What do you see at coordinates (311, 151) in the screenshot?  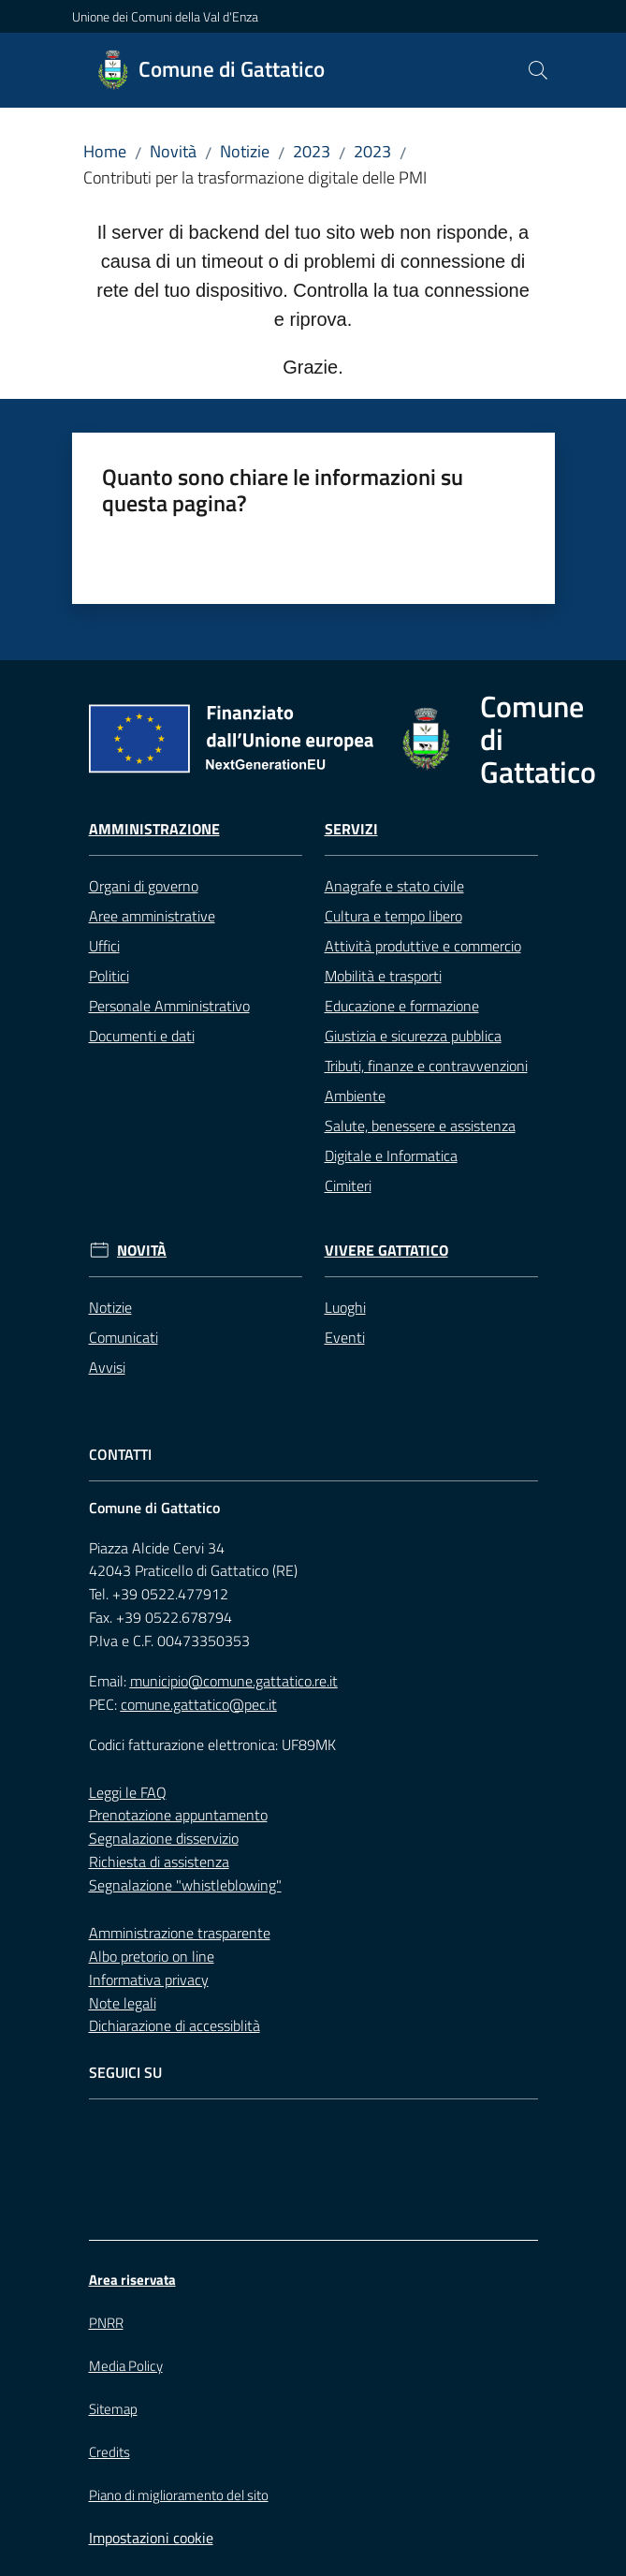 I see `2023` at bounding box center [311, 151].